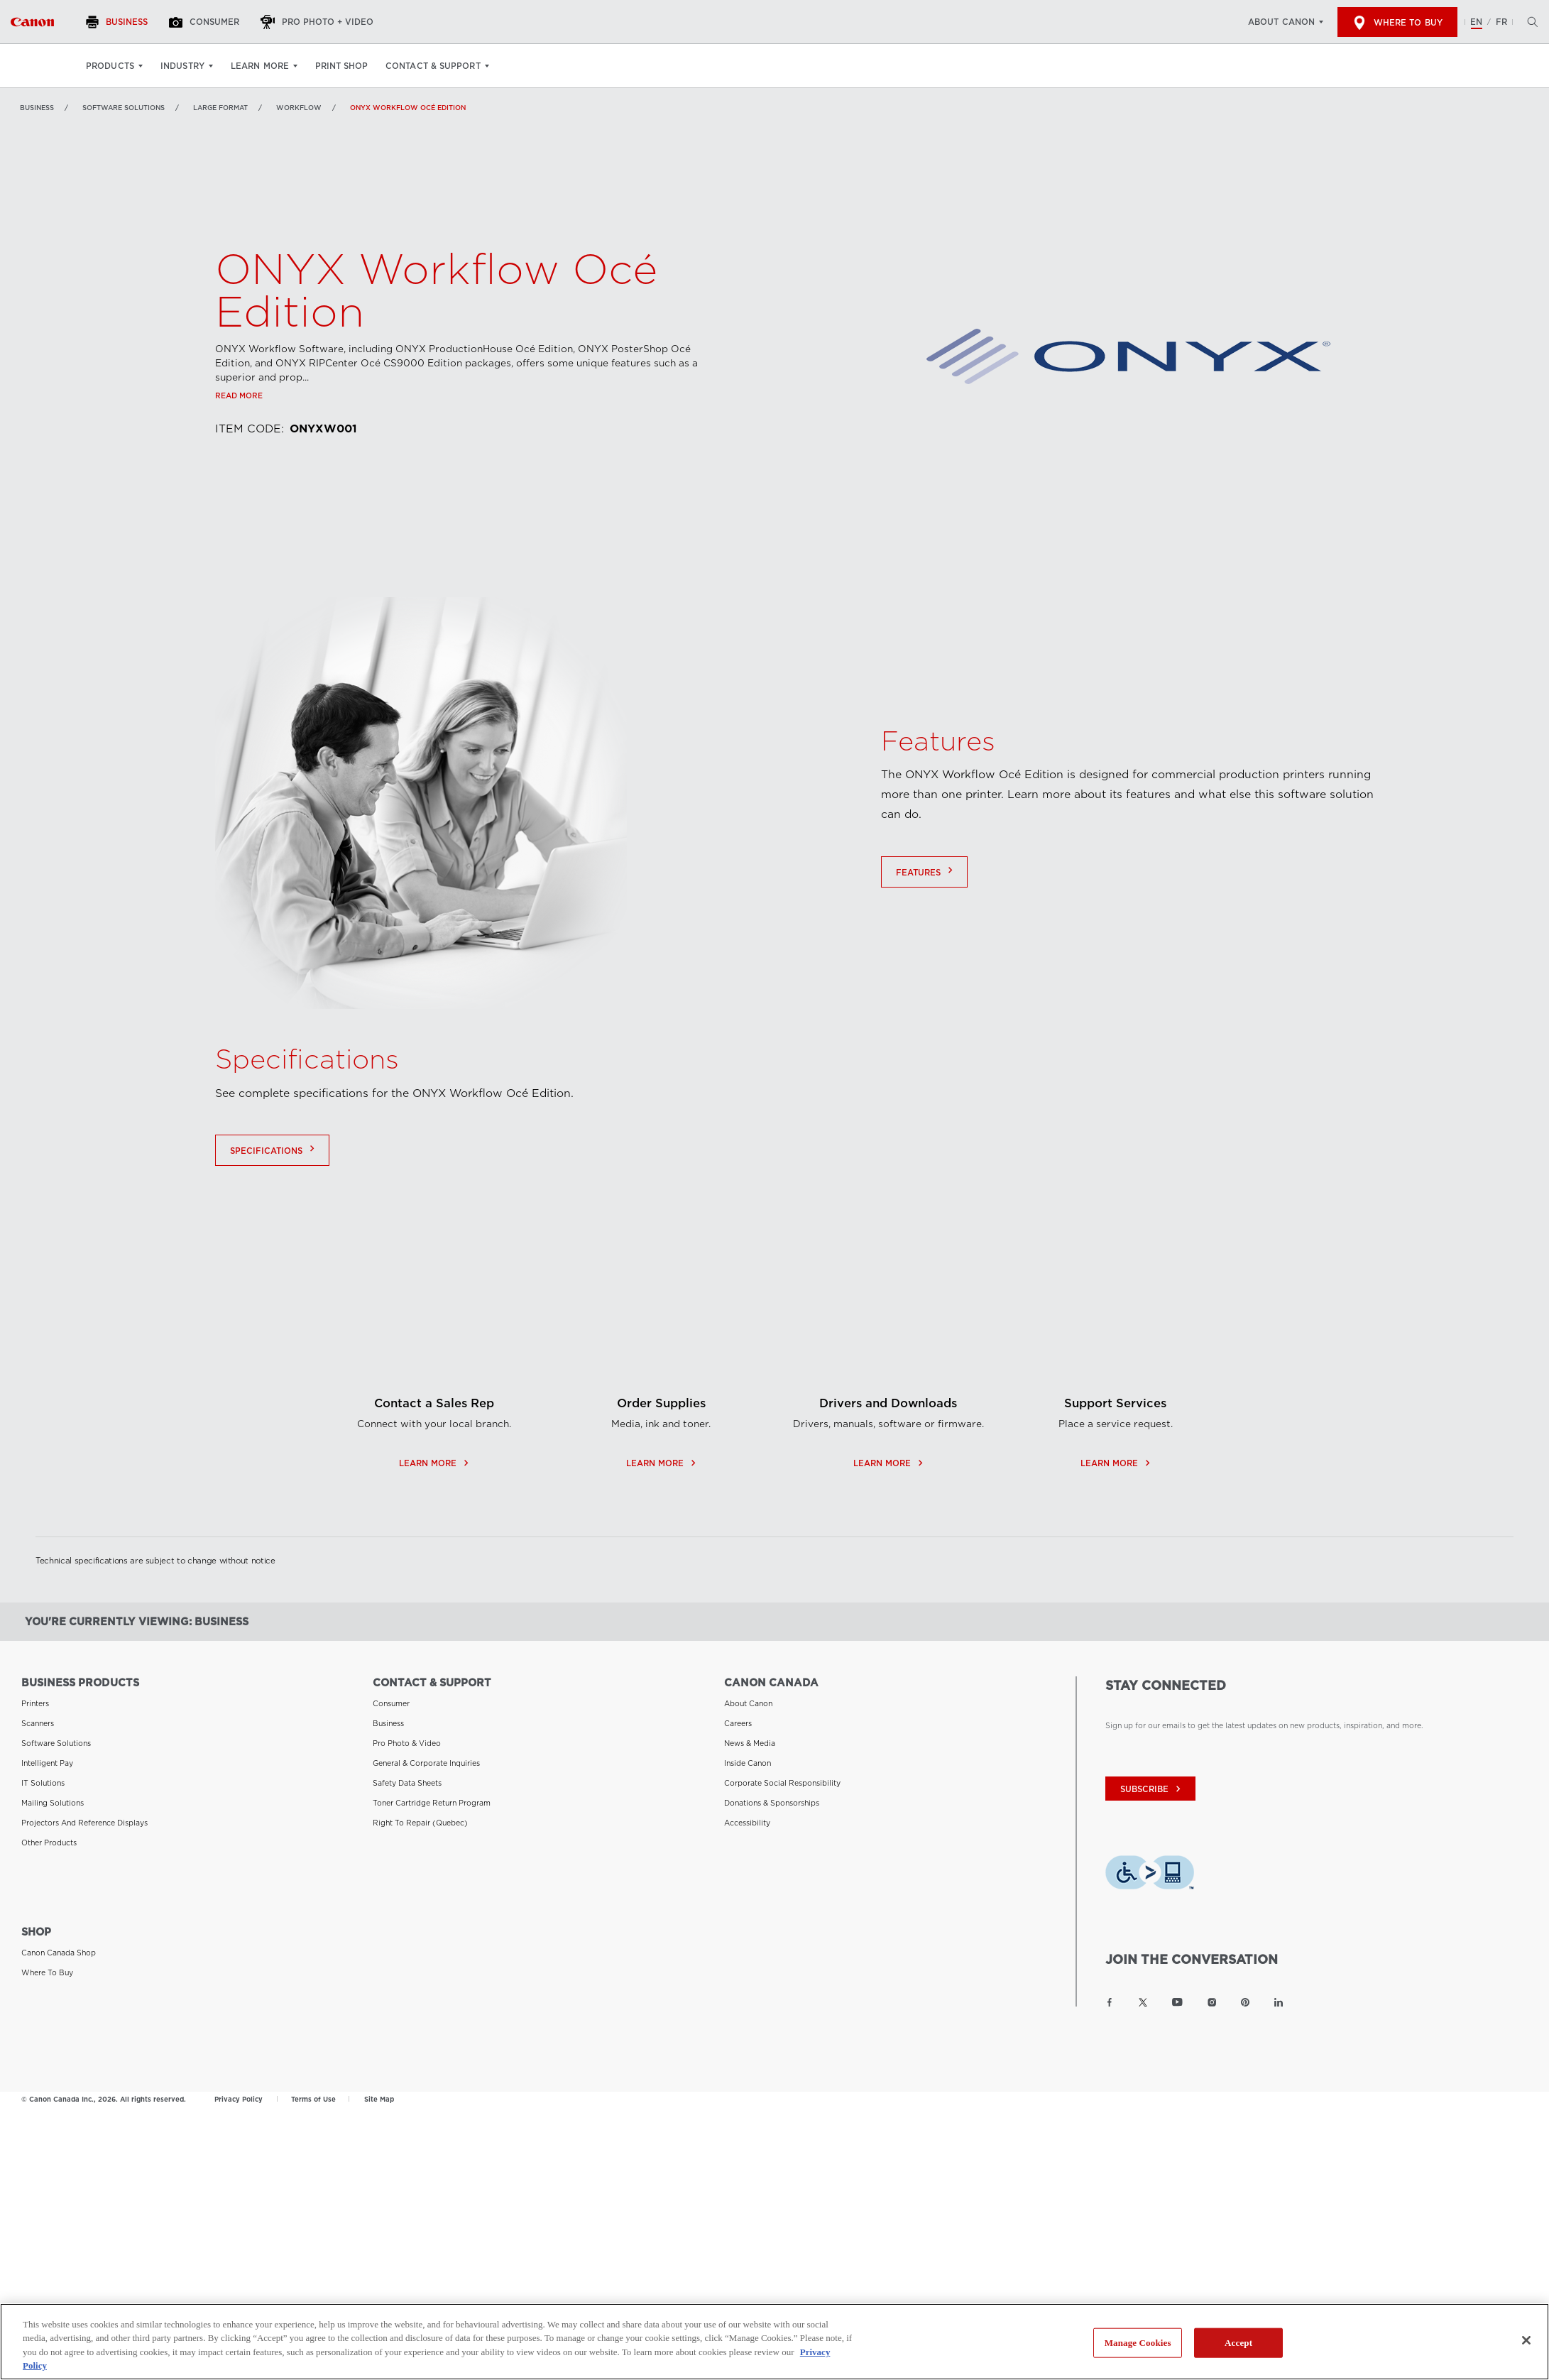  Describe the element at coordinates (43, 1783) in the screenshot. I see `IT Solutions [Link to IT Solutions]` at that location.